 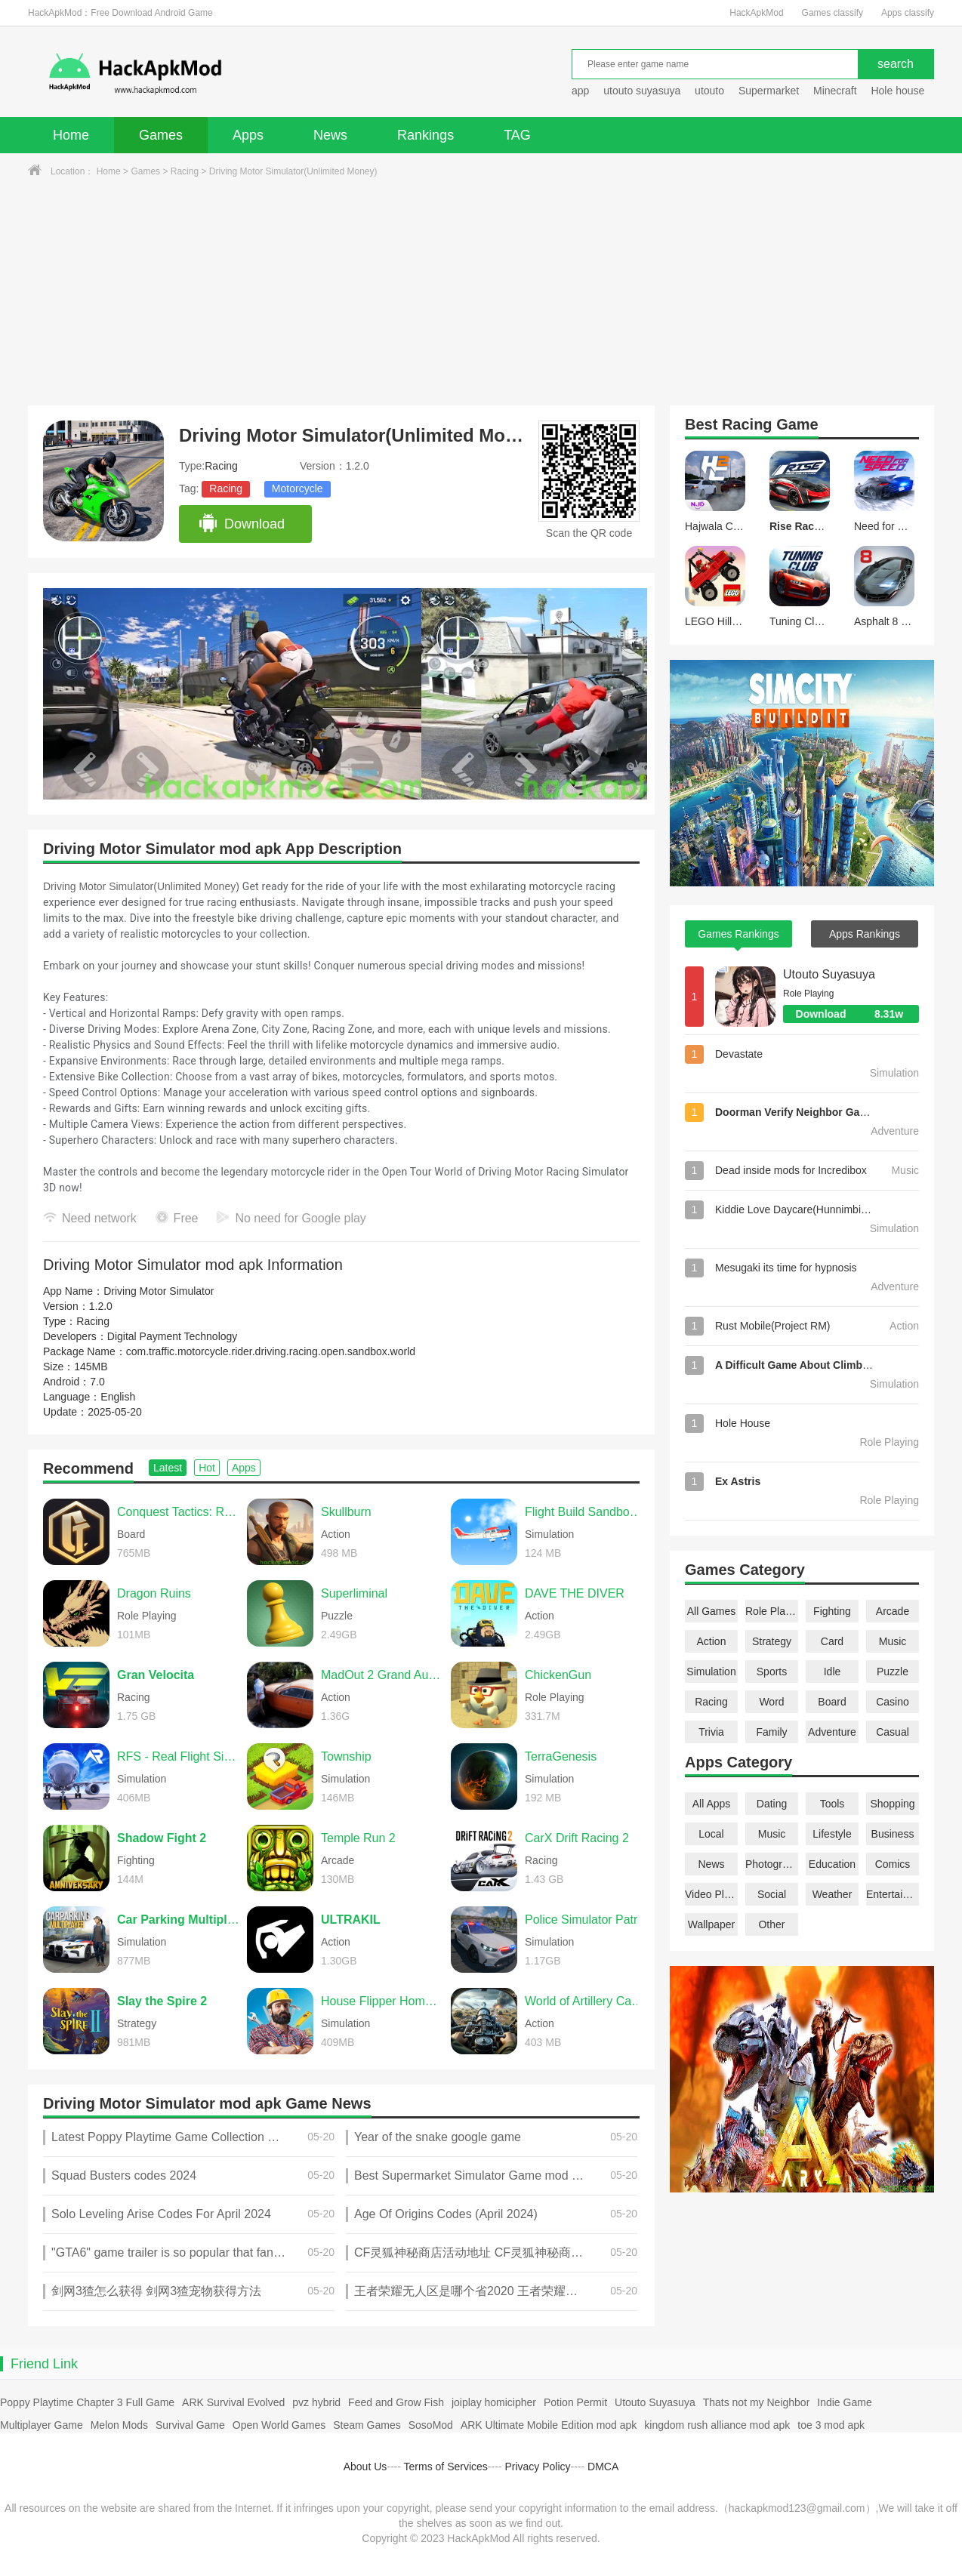 What do you see at coordinates (558, 1675) in the screenshot?
I see `ChickenGun` at bounding box center [558, 1675].